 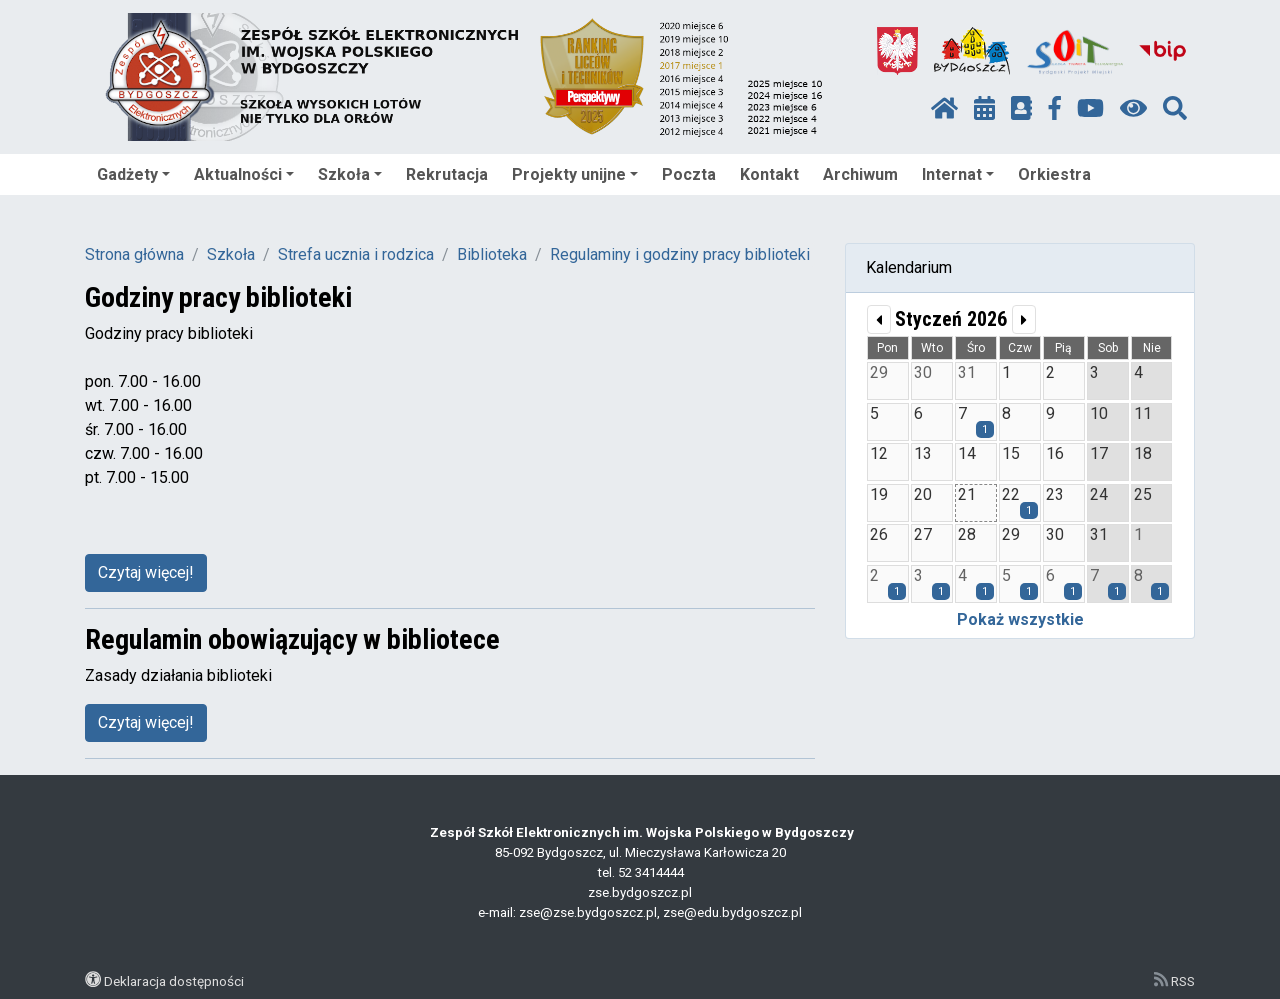 What do you see at coordinates (134, 254) in the screenshot?
I see `Strona główna` at bounding box center [134, 254].